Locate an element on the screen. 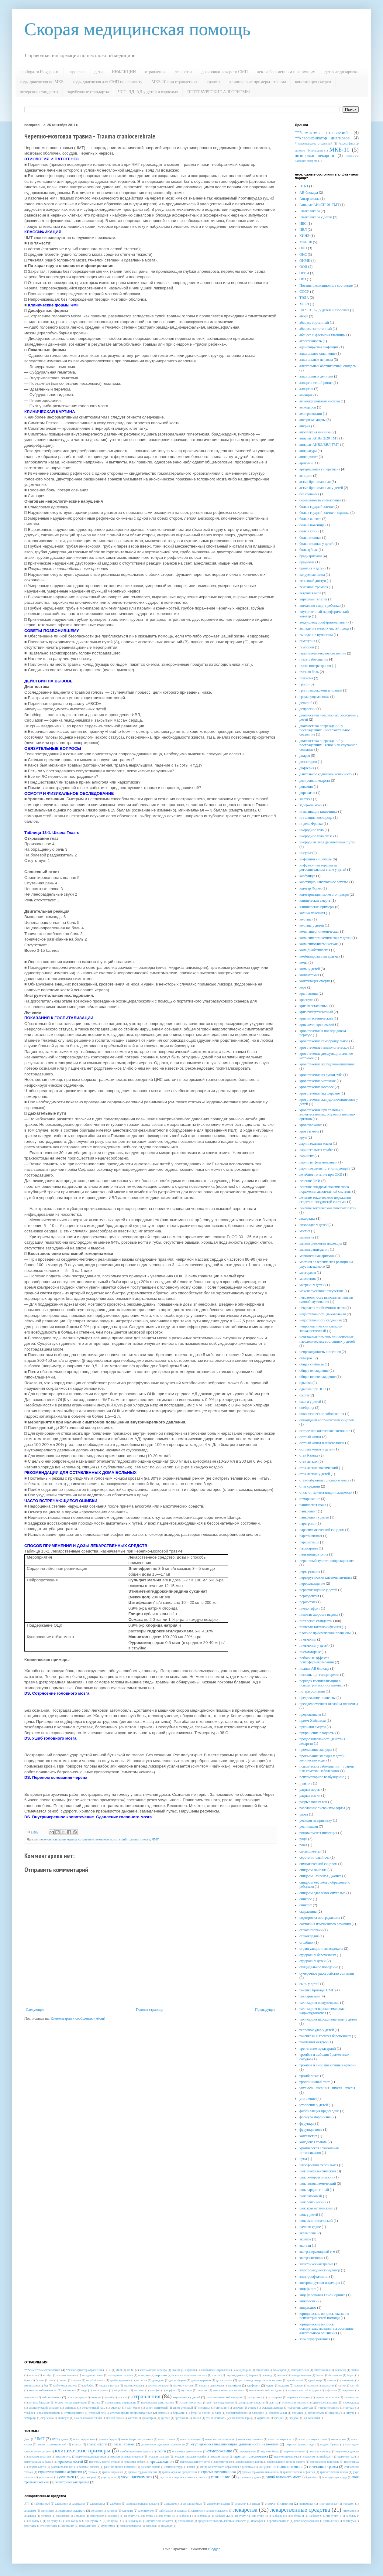 The image size is (383, 2576). на букву С is located at coordinates (35, 2521).